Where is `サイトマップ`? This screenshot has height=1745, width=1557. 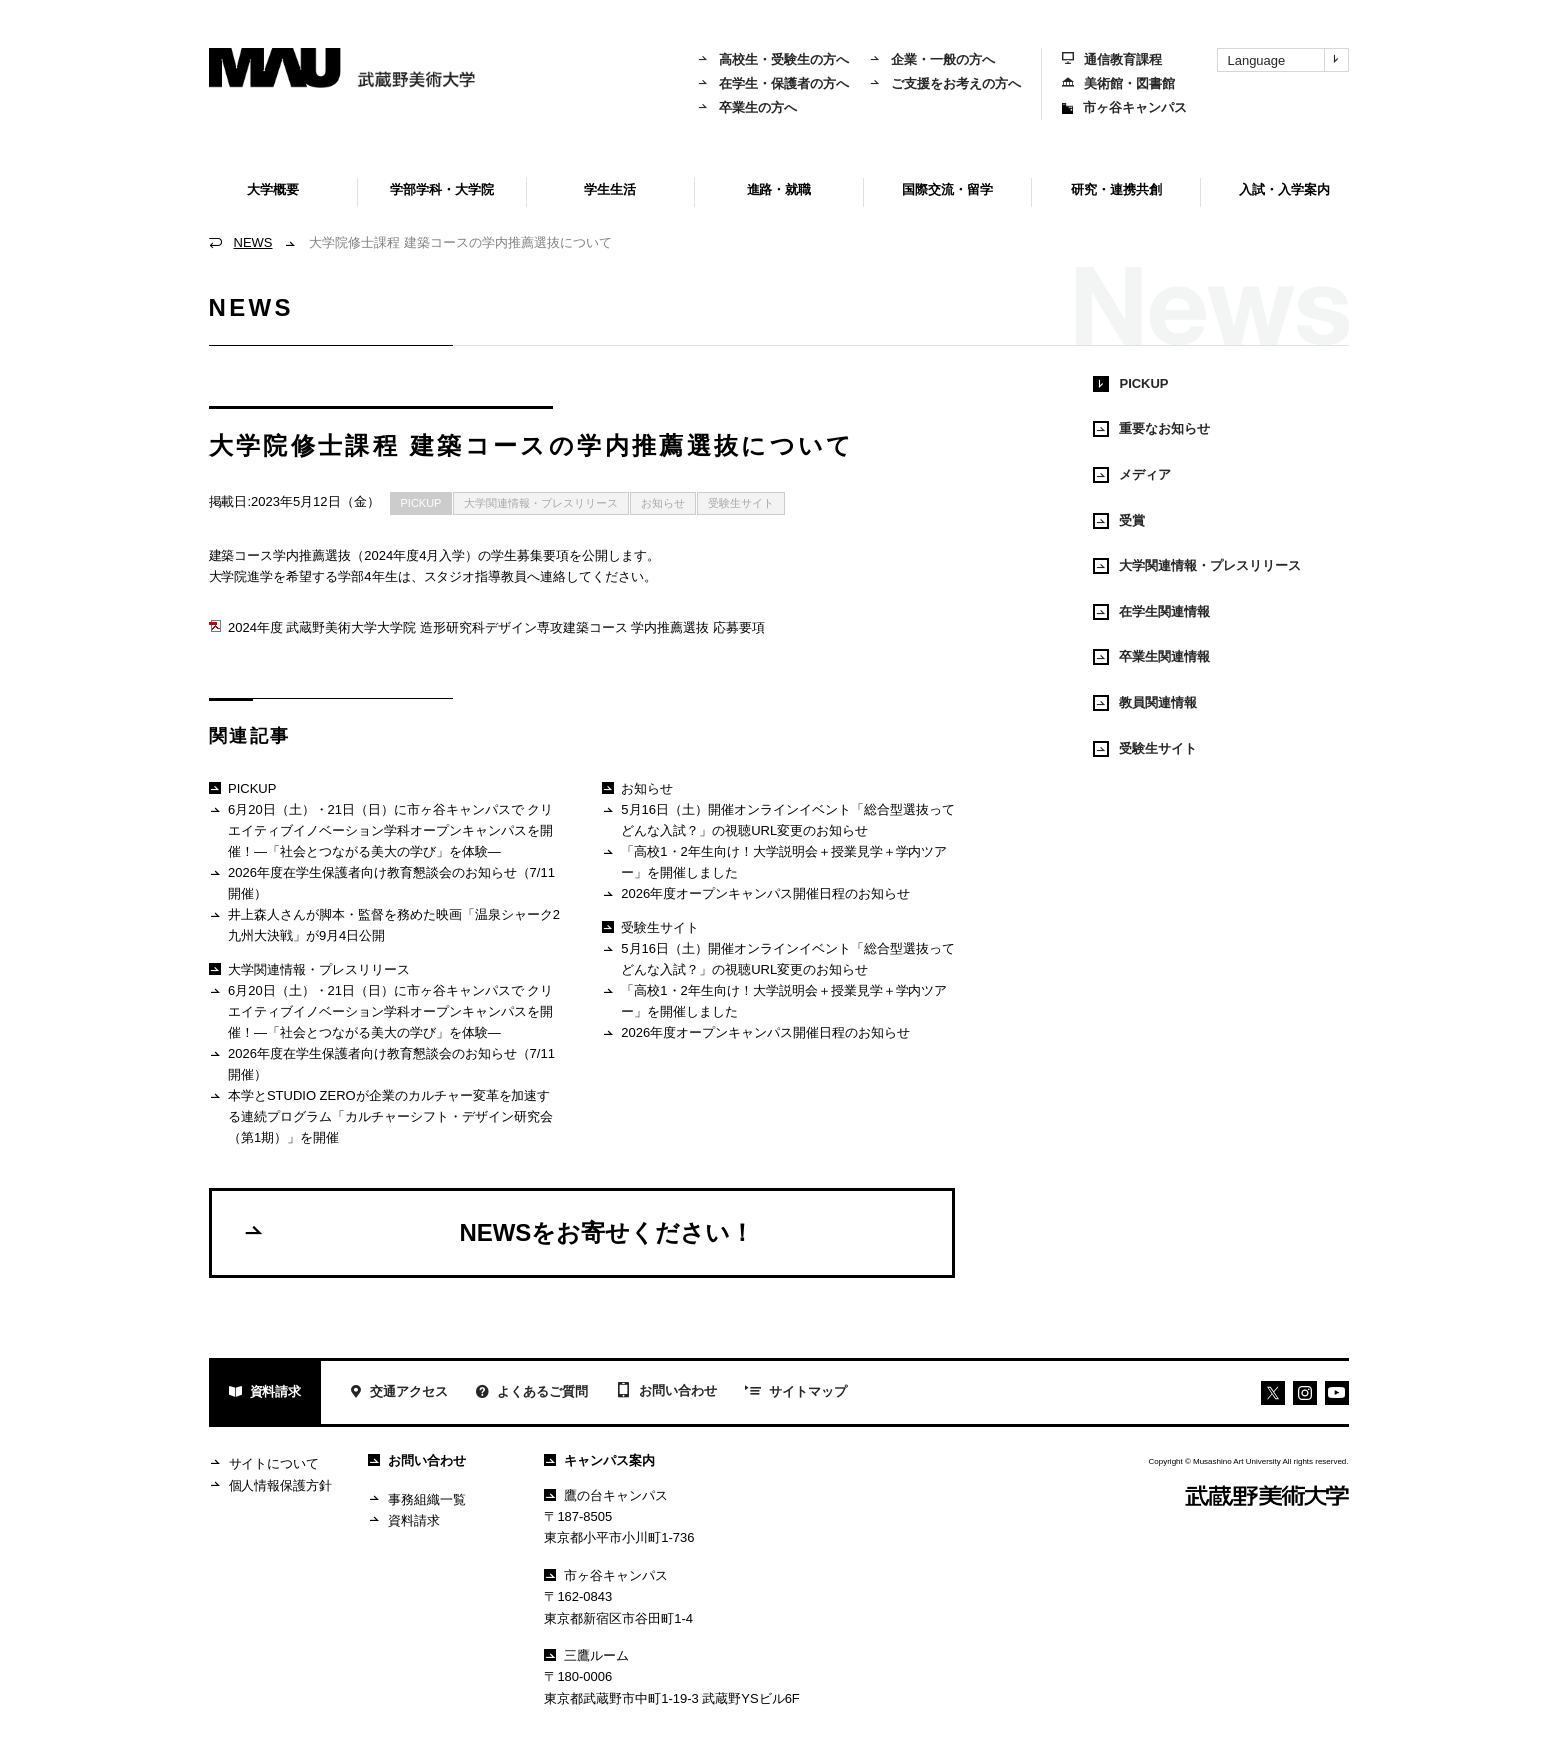
サイトマップ is located at coordinates (796, 1393).